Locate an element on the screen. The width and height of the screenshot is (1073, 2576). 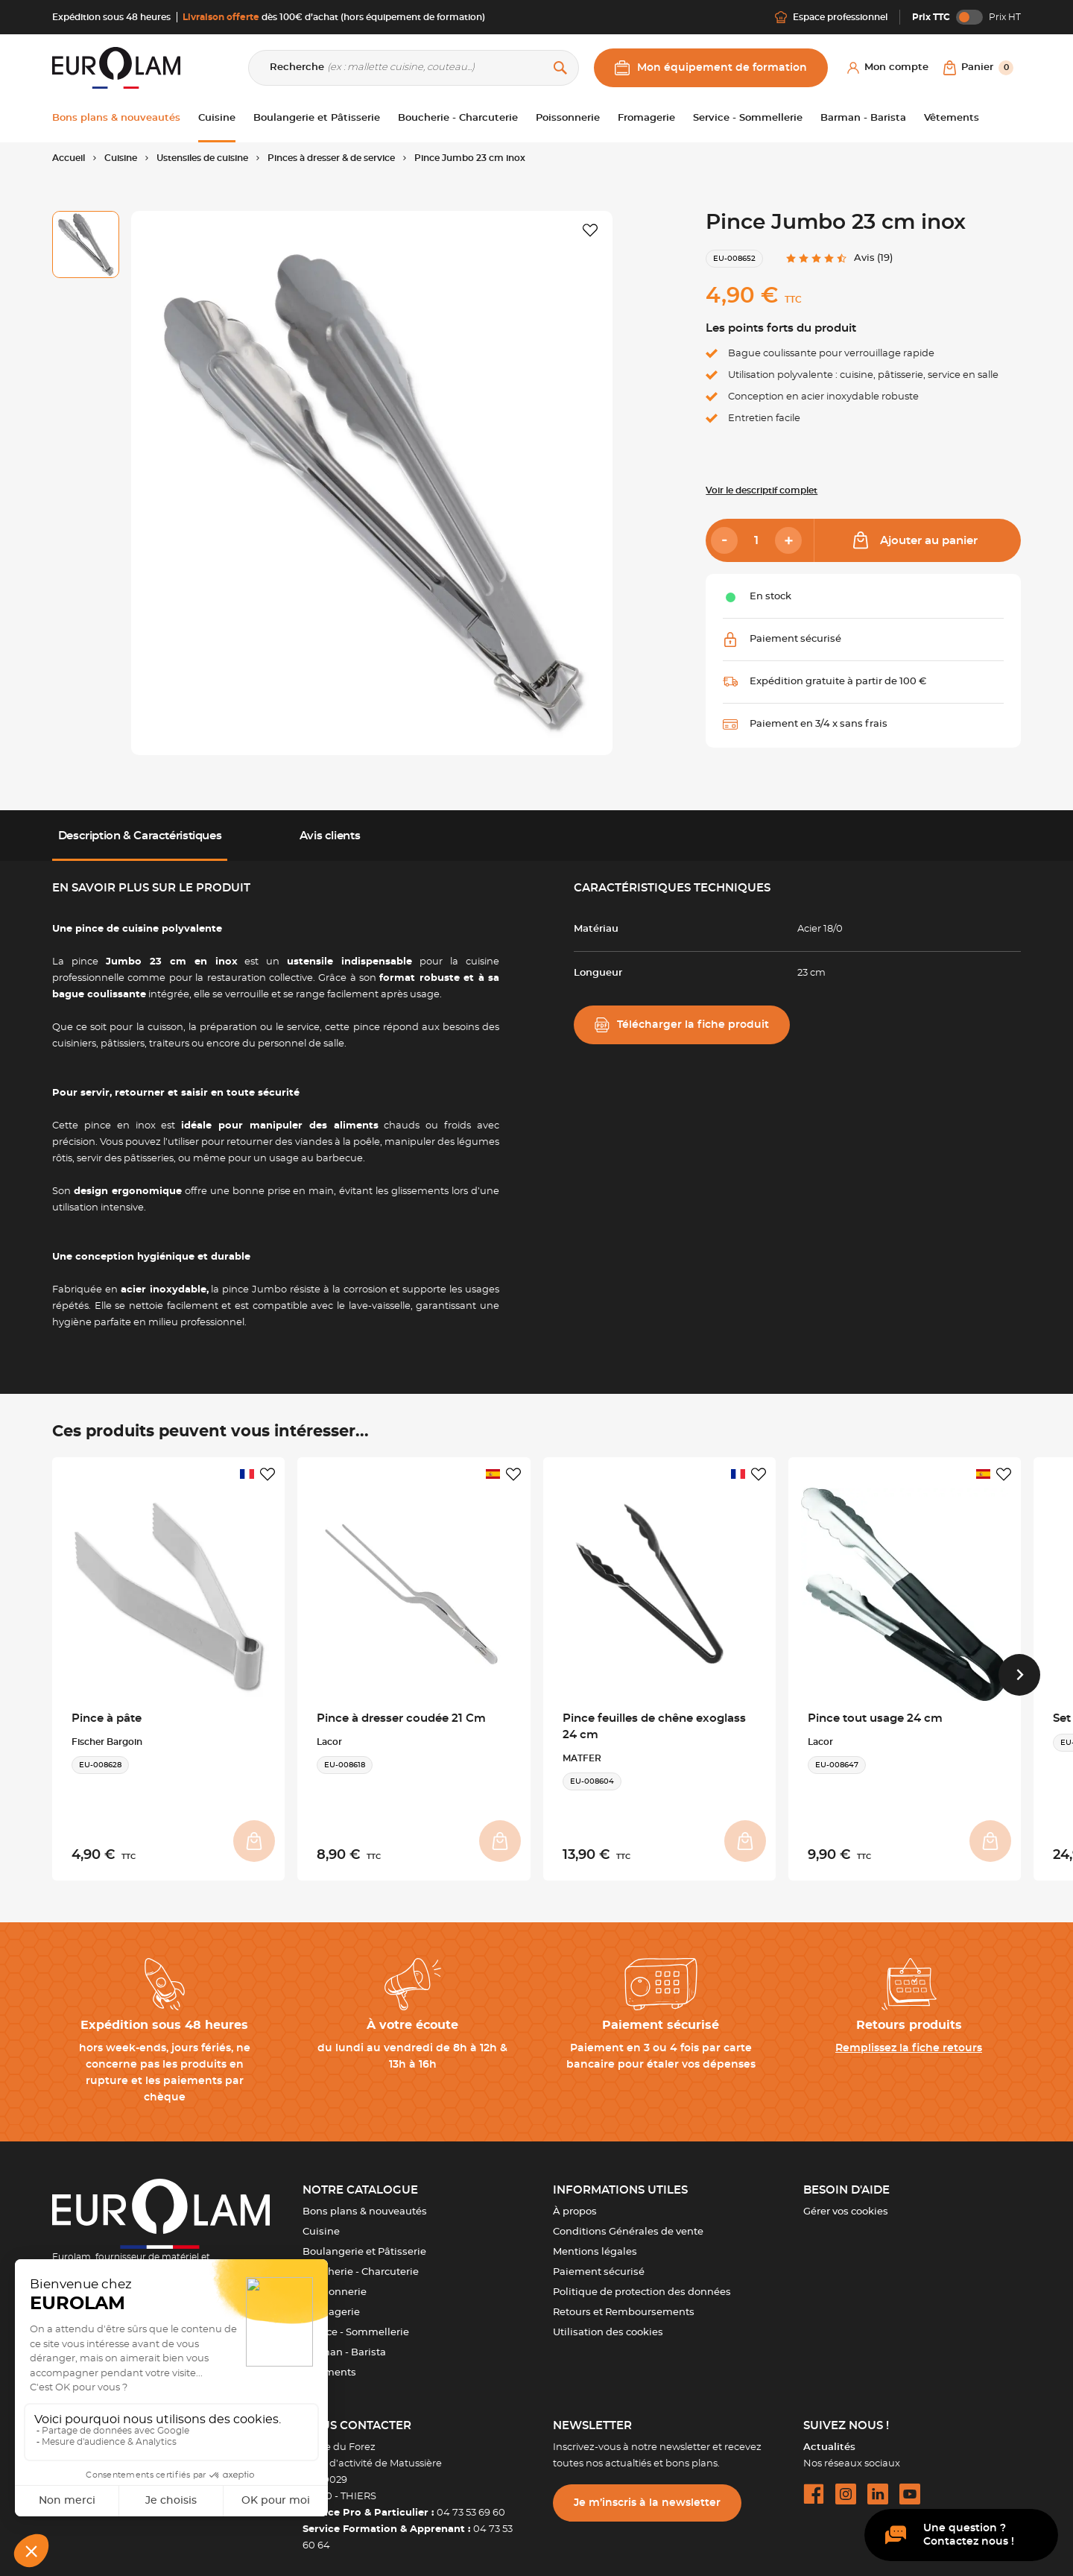
[Mon compte] is located at coordinates (888, 68).